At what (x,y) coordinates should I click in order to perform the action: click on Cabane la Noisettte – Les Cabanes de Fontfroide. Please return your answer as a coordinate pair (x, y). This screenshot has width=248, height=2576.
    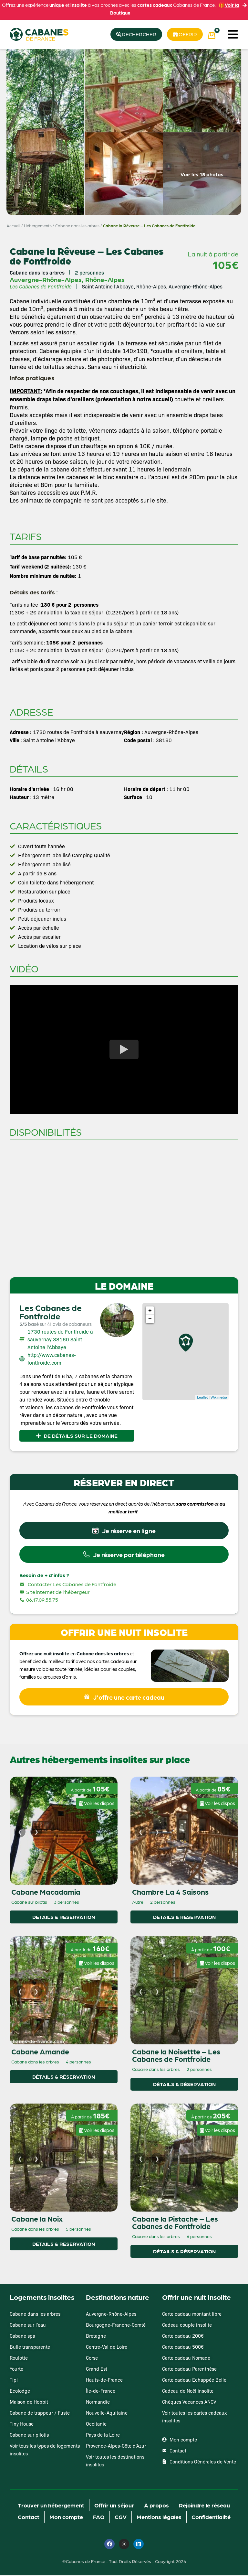
    Looking at the image, I should click on (176, 2056).